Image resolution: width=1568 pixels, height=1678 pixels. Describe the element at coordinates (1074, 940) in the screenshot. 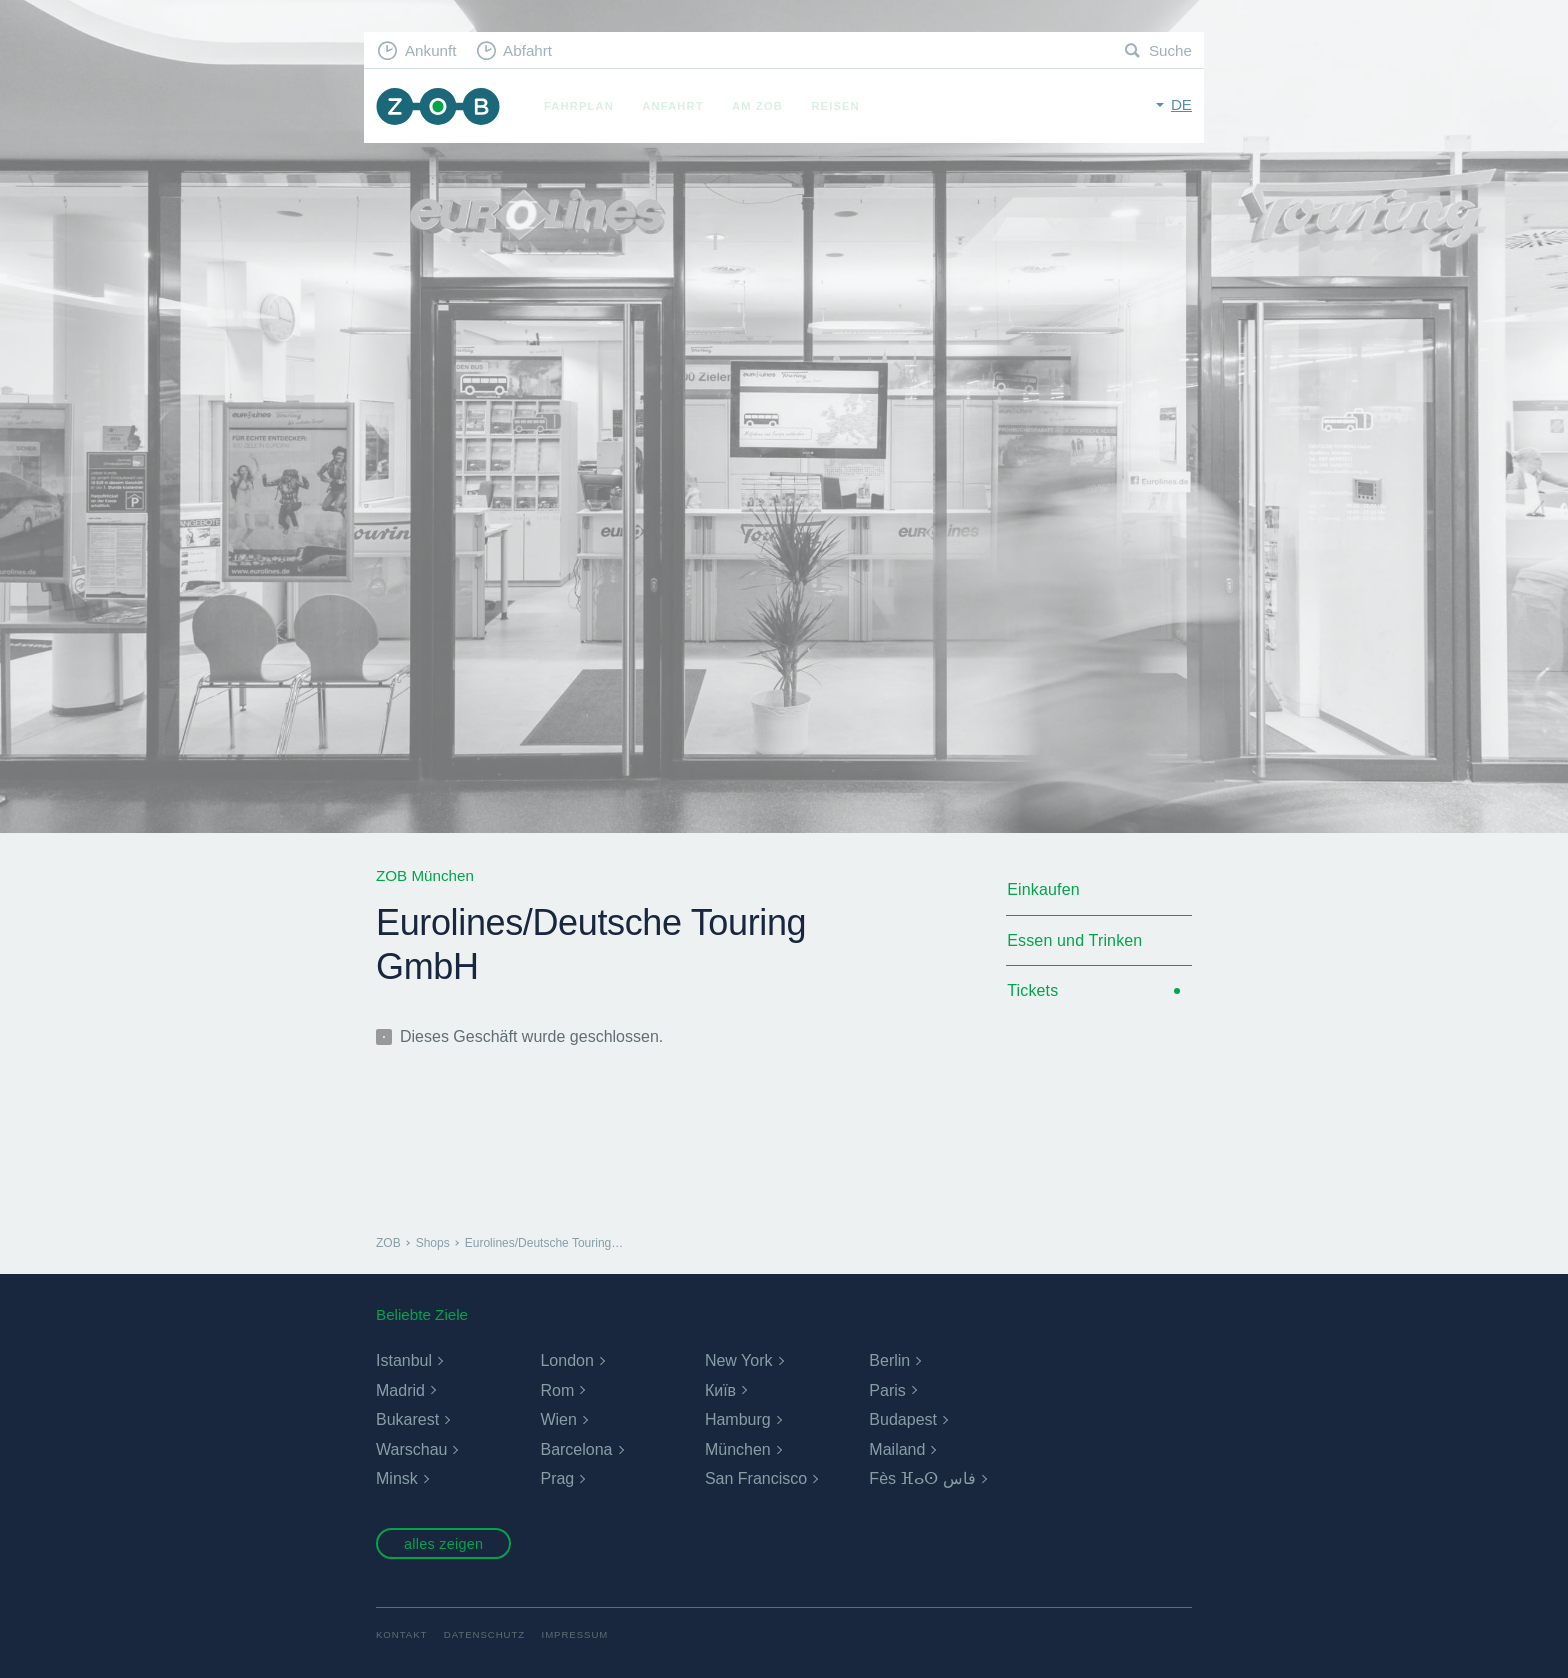

I see `Essen und Trinken` at that location.